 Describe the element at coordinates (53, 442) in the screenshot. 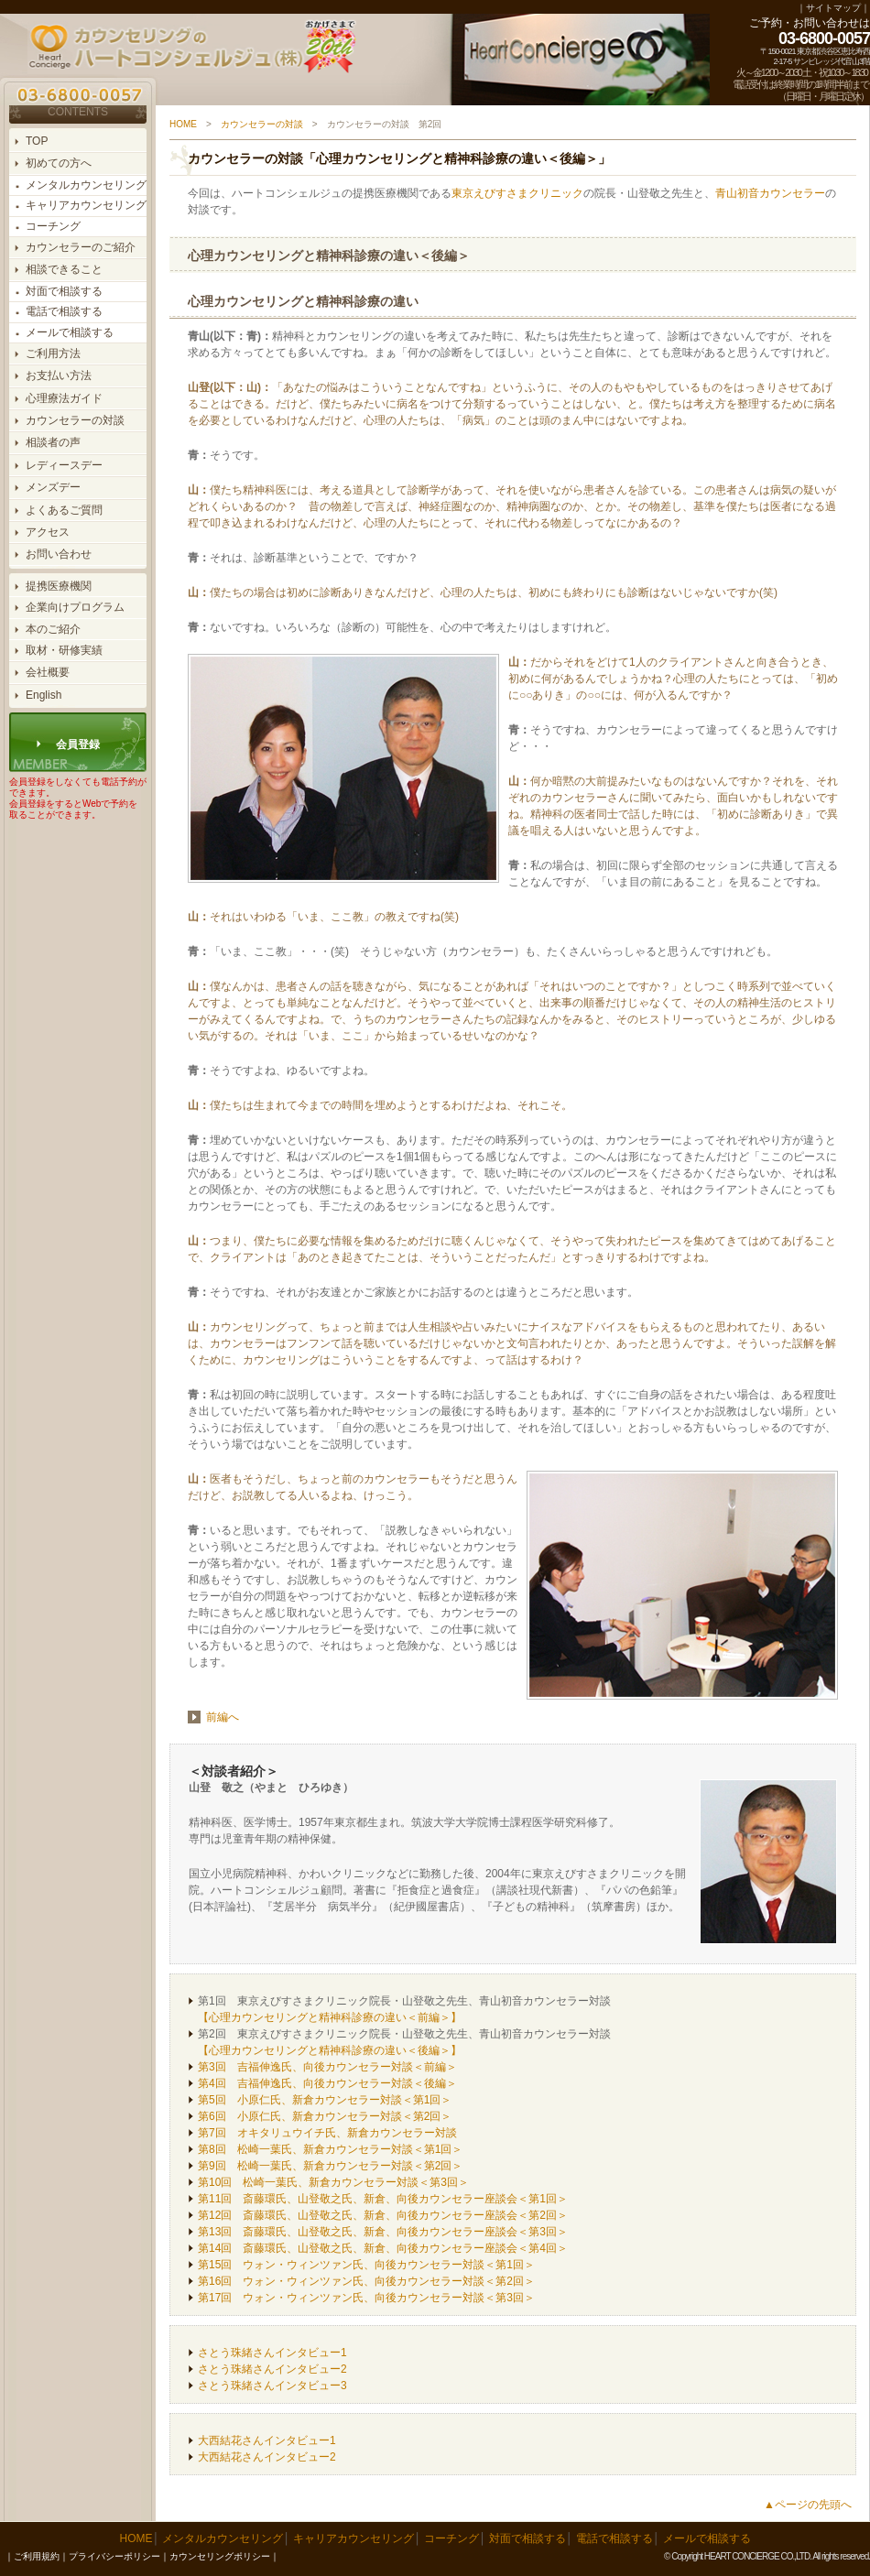

I see `相談者の声` at that location.